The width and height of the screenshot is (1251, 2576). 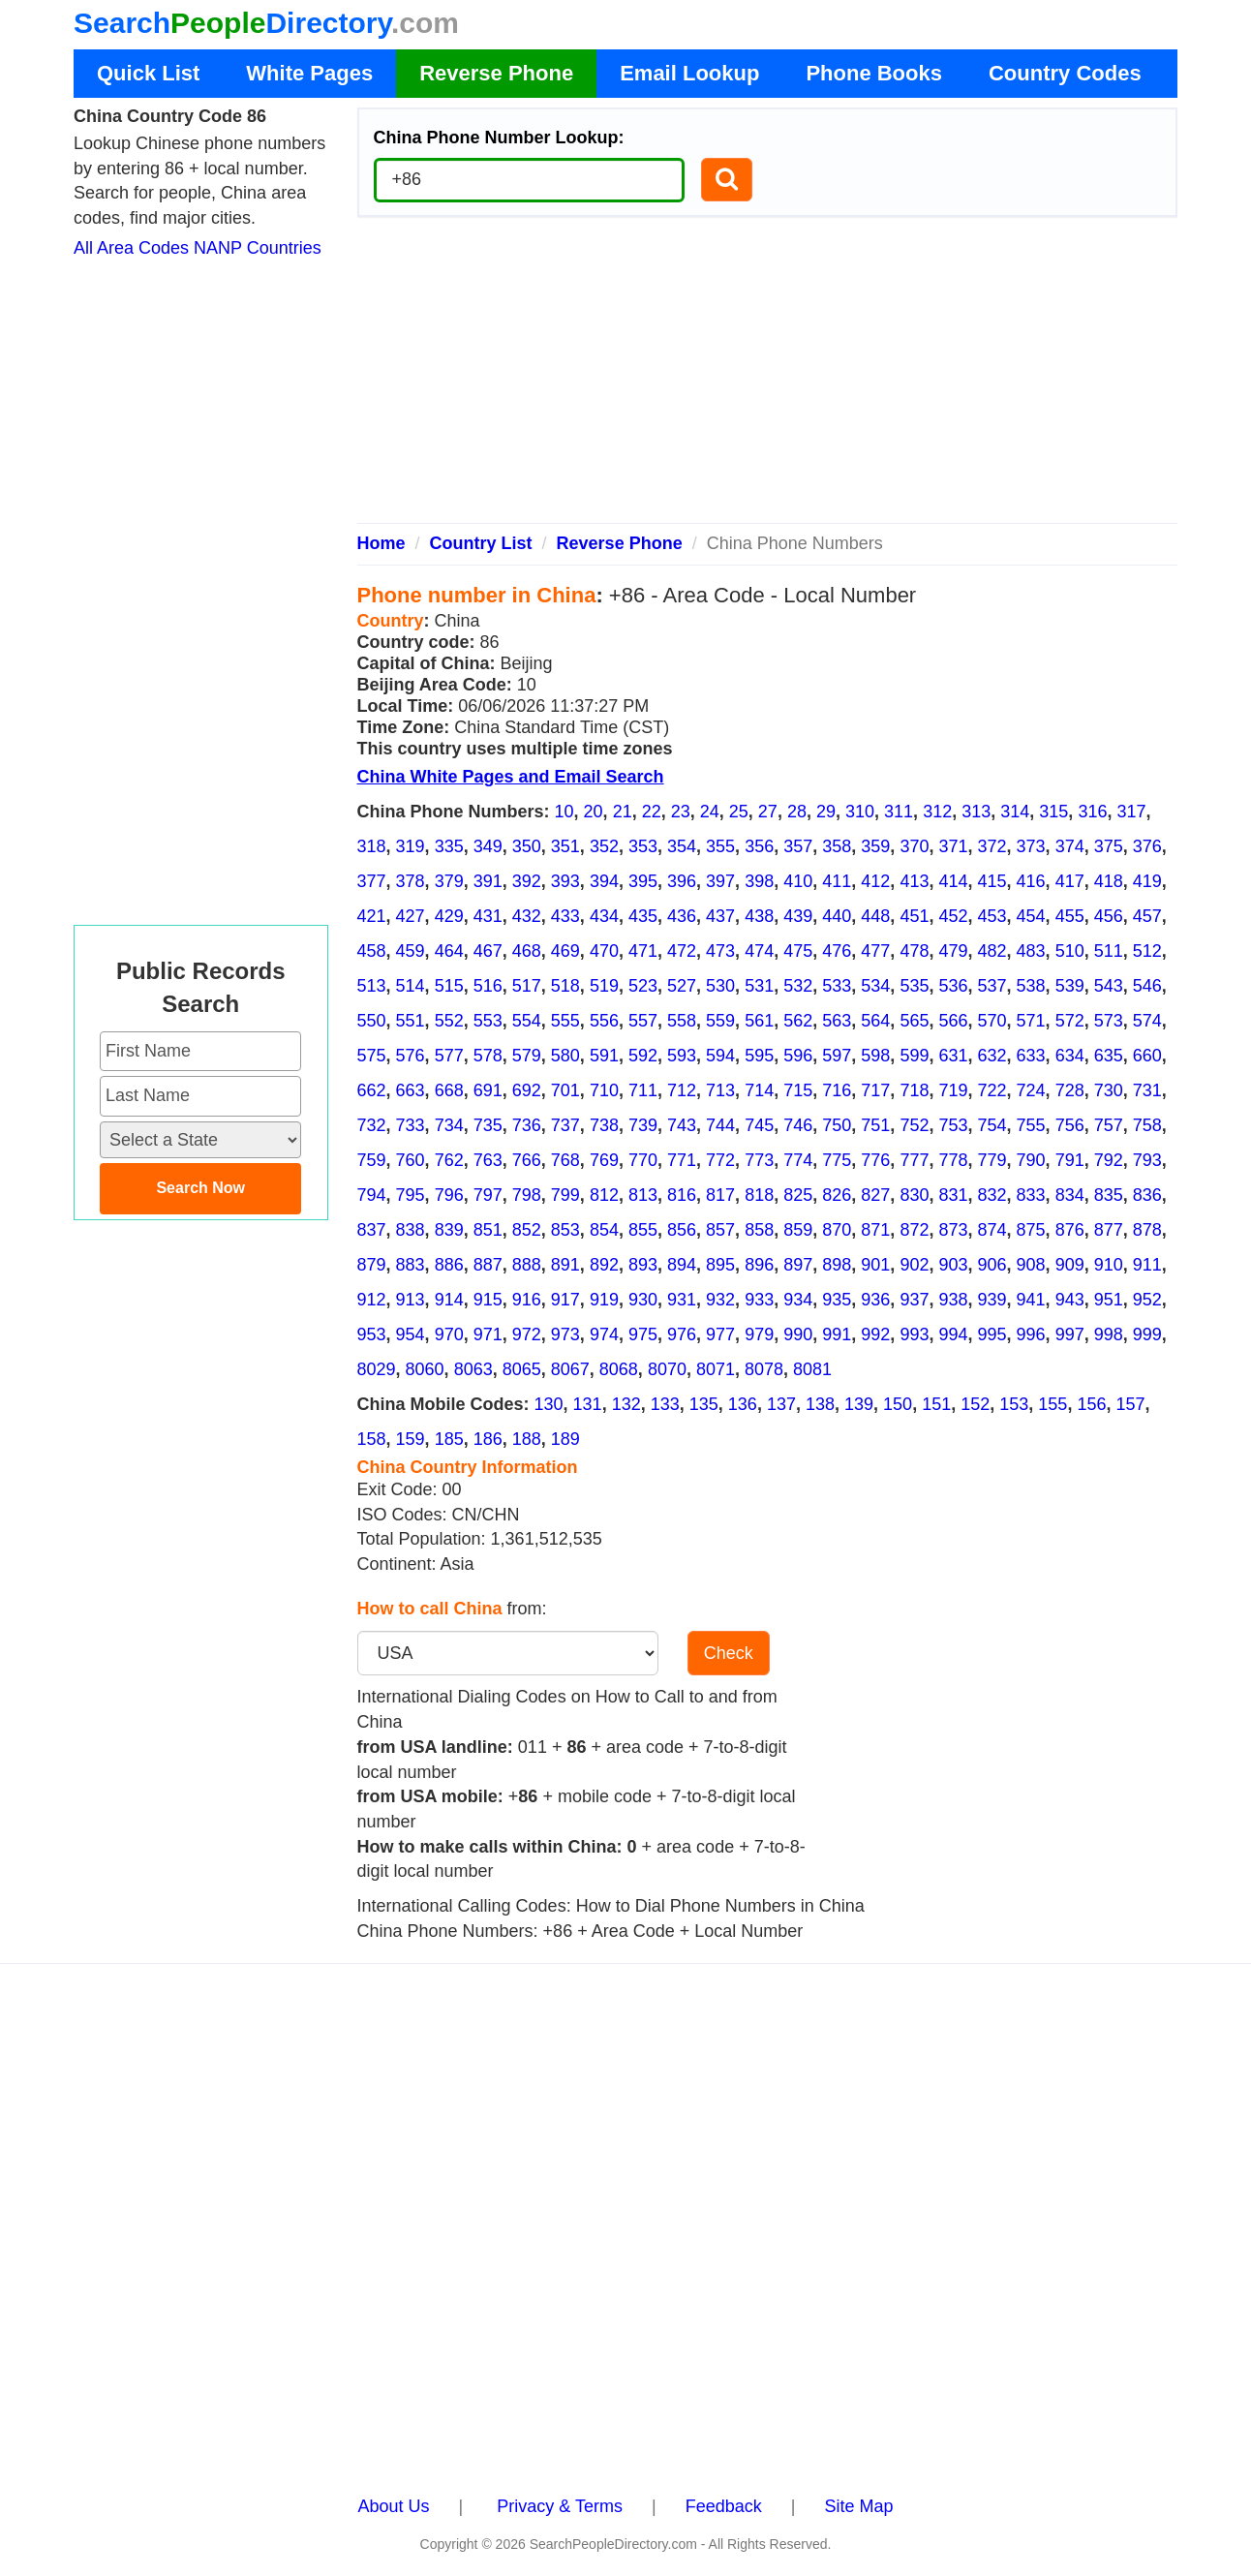 What do you see at coordinates (1147, 1055) in the screenshot?
I see `660` at bounding box center [1147, 1055].